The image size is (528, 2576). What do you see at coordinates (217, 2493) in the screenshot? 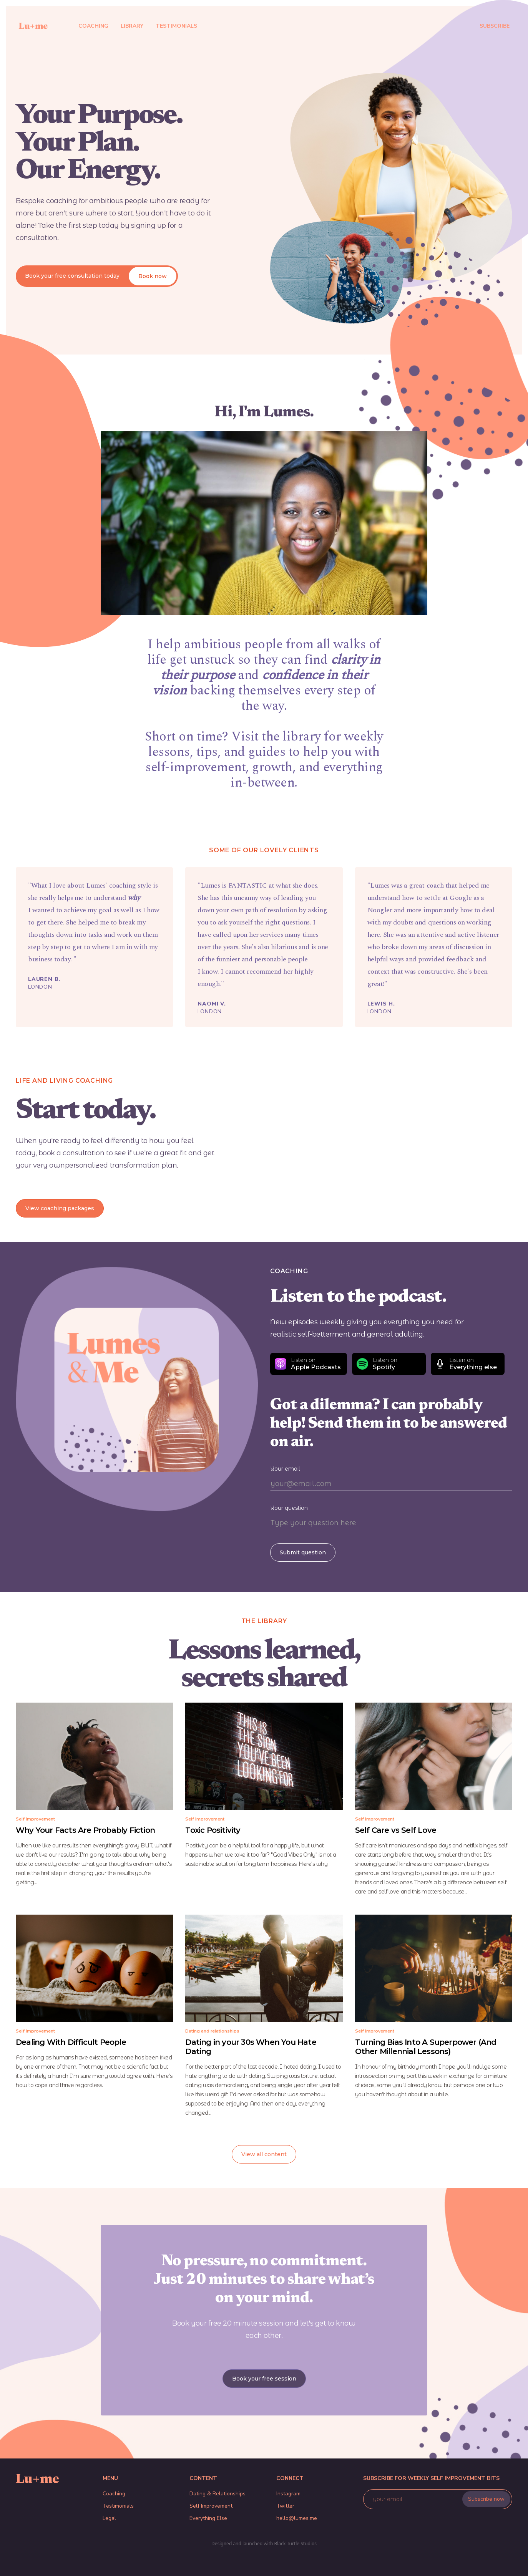
I see `Dating & Relationships` at bounding box center [217, 2493].